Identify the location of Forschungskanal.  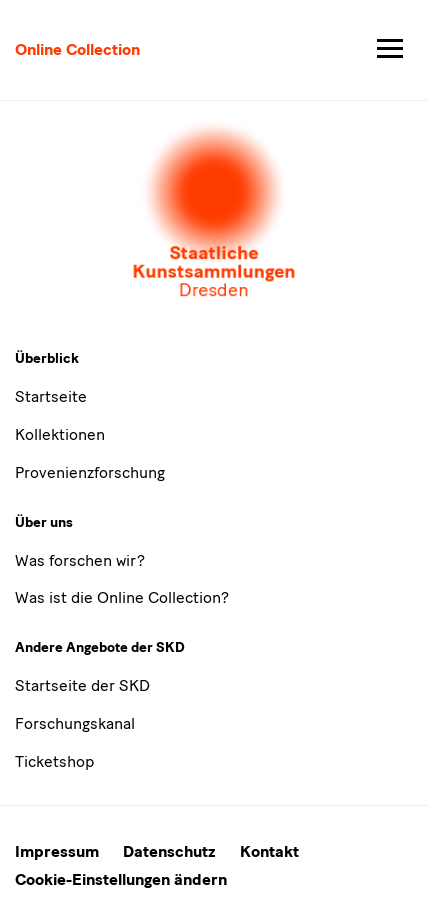
(75, 723).